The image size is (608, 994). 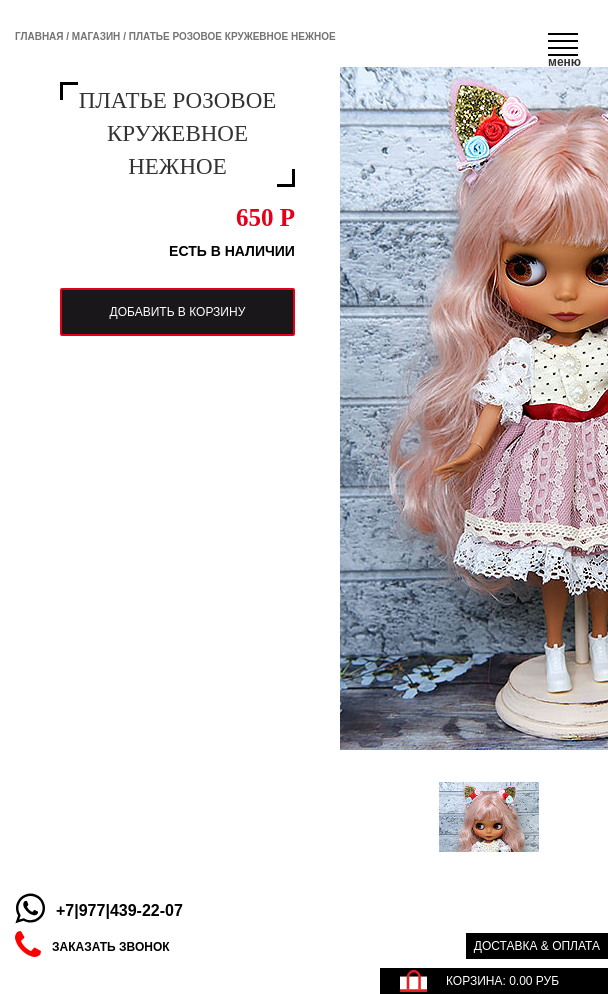 What do you see at coordinates (171, 345) in the screenshot?
I see `добавить в корзину` at bounding box center [171, 345].